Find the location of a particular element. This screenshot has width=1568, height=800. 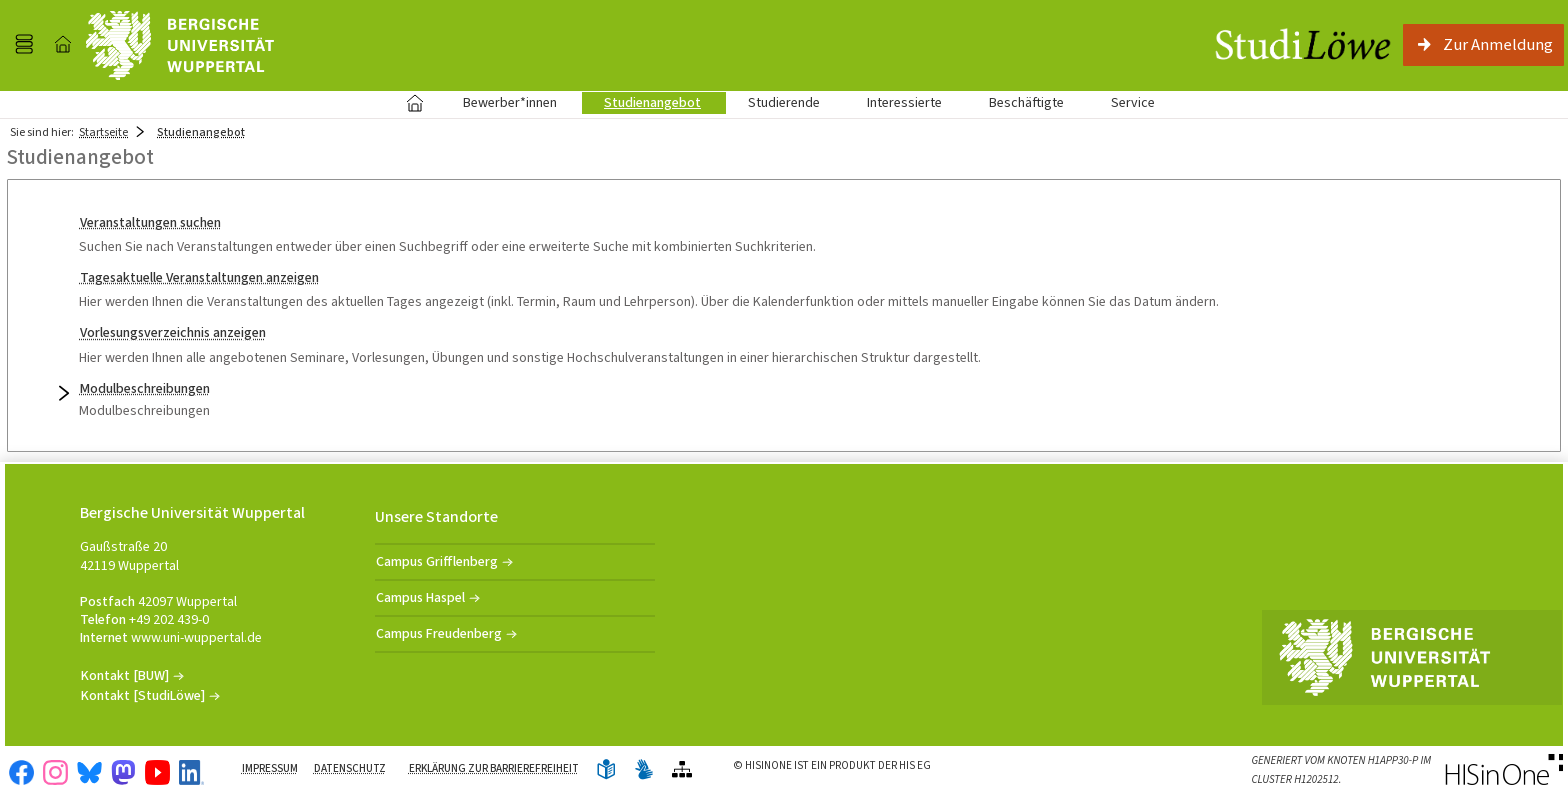

Datenschutz is located at coordinates (350, 768).